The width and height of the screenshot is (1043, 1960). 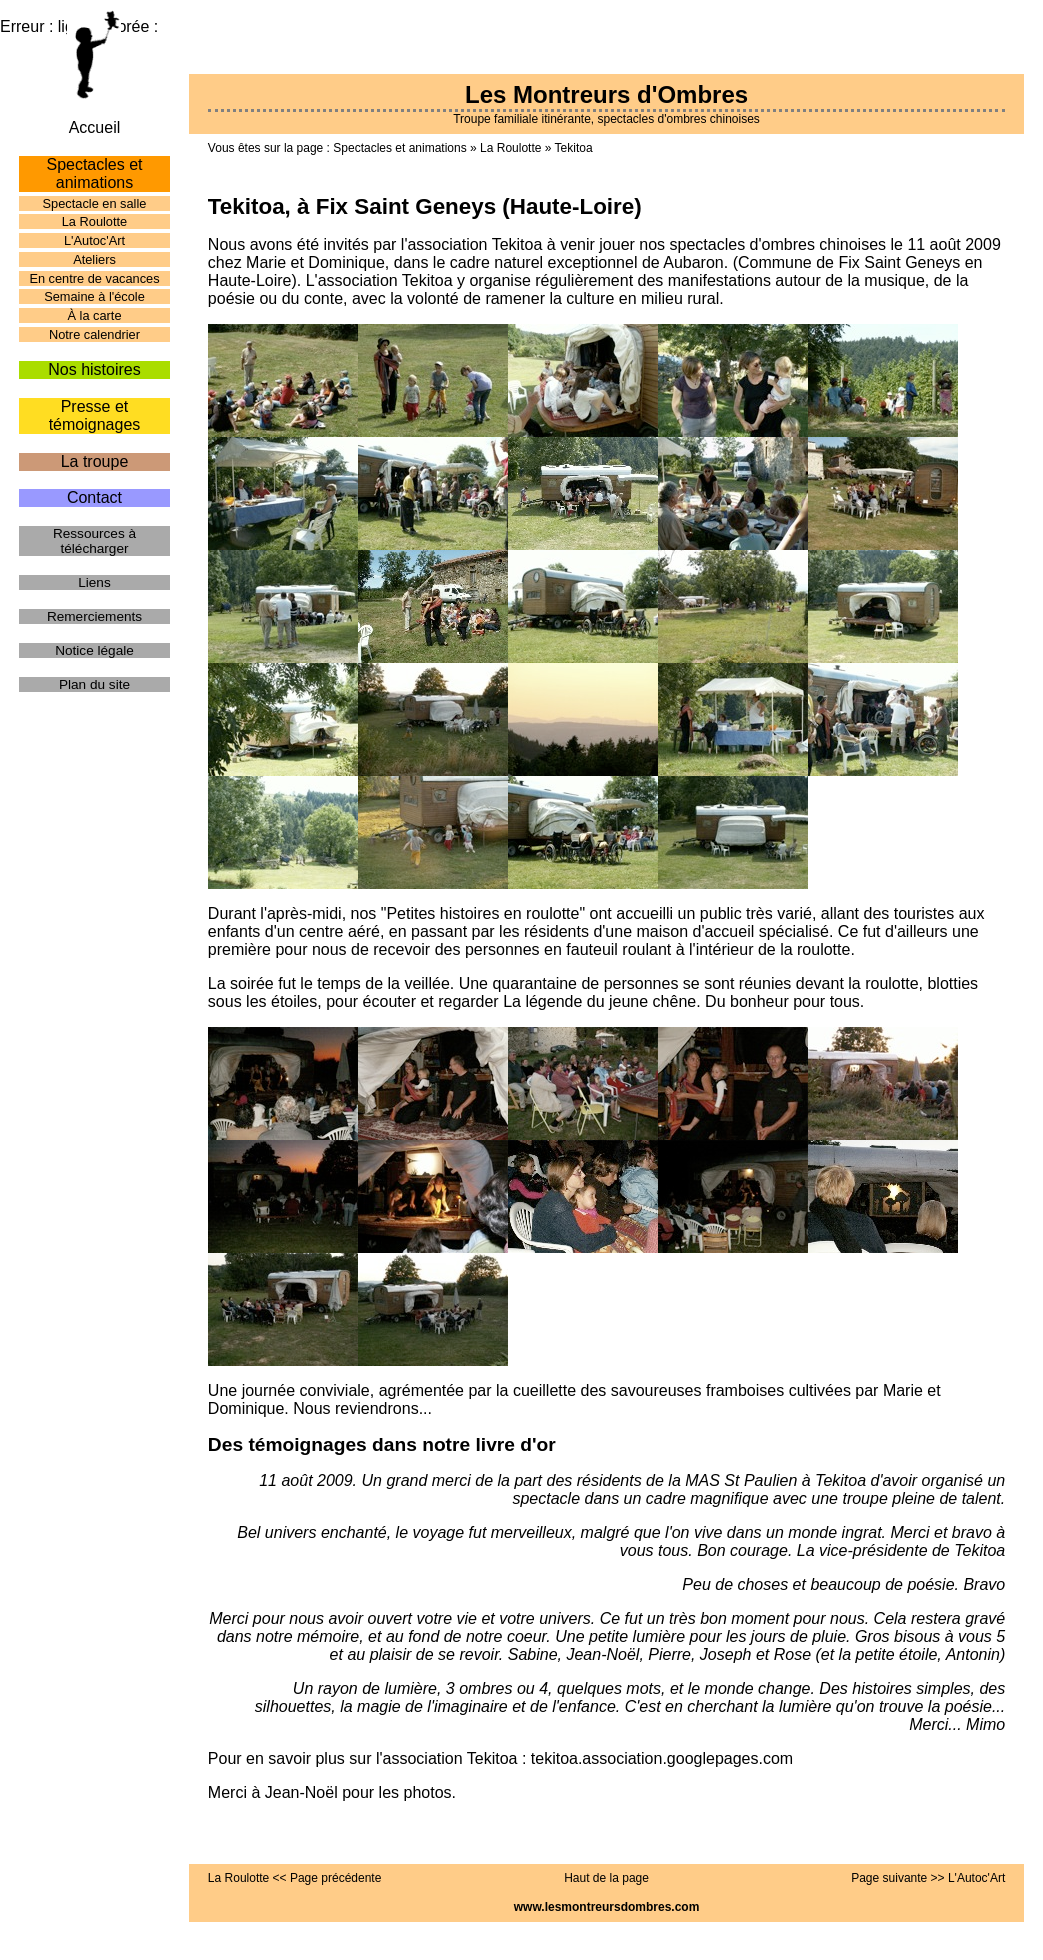 I want to click on Ressources à télécharger, so click(x=94, y=541).